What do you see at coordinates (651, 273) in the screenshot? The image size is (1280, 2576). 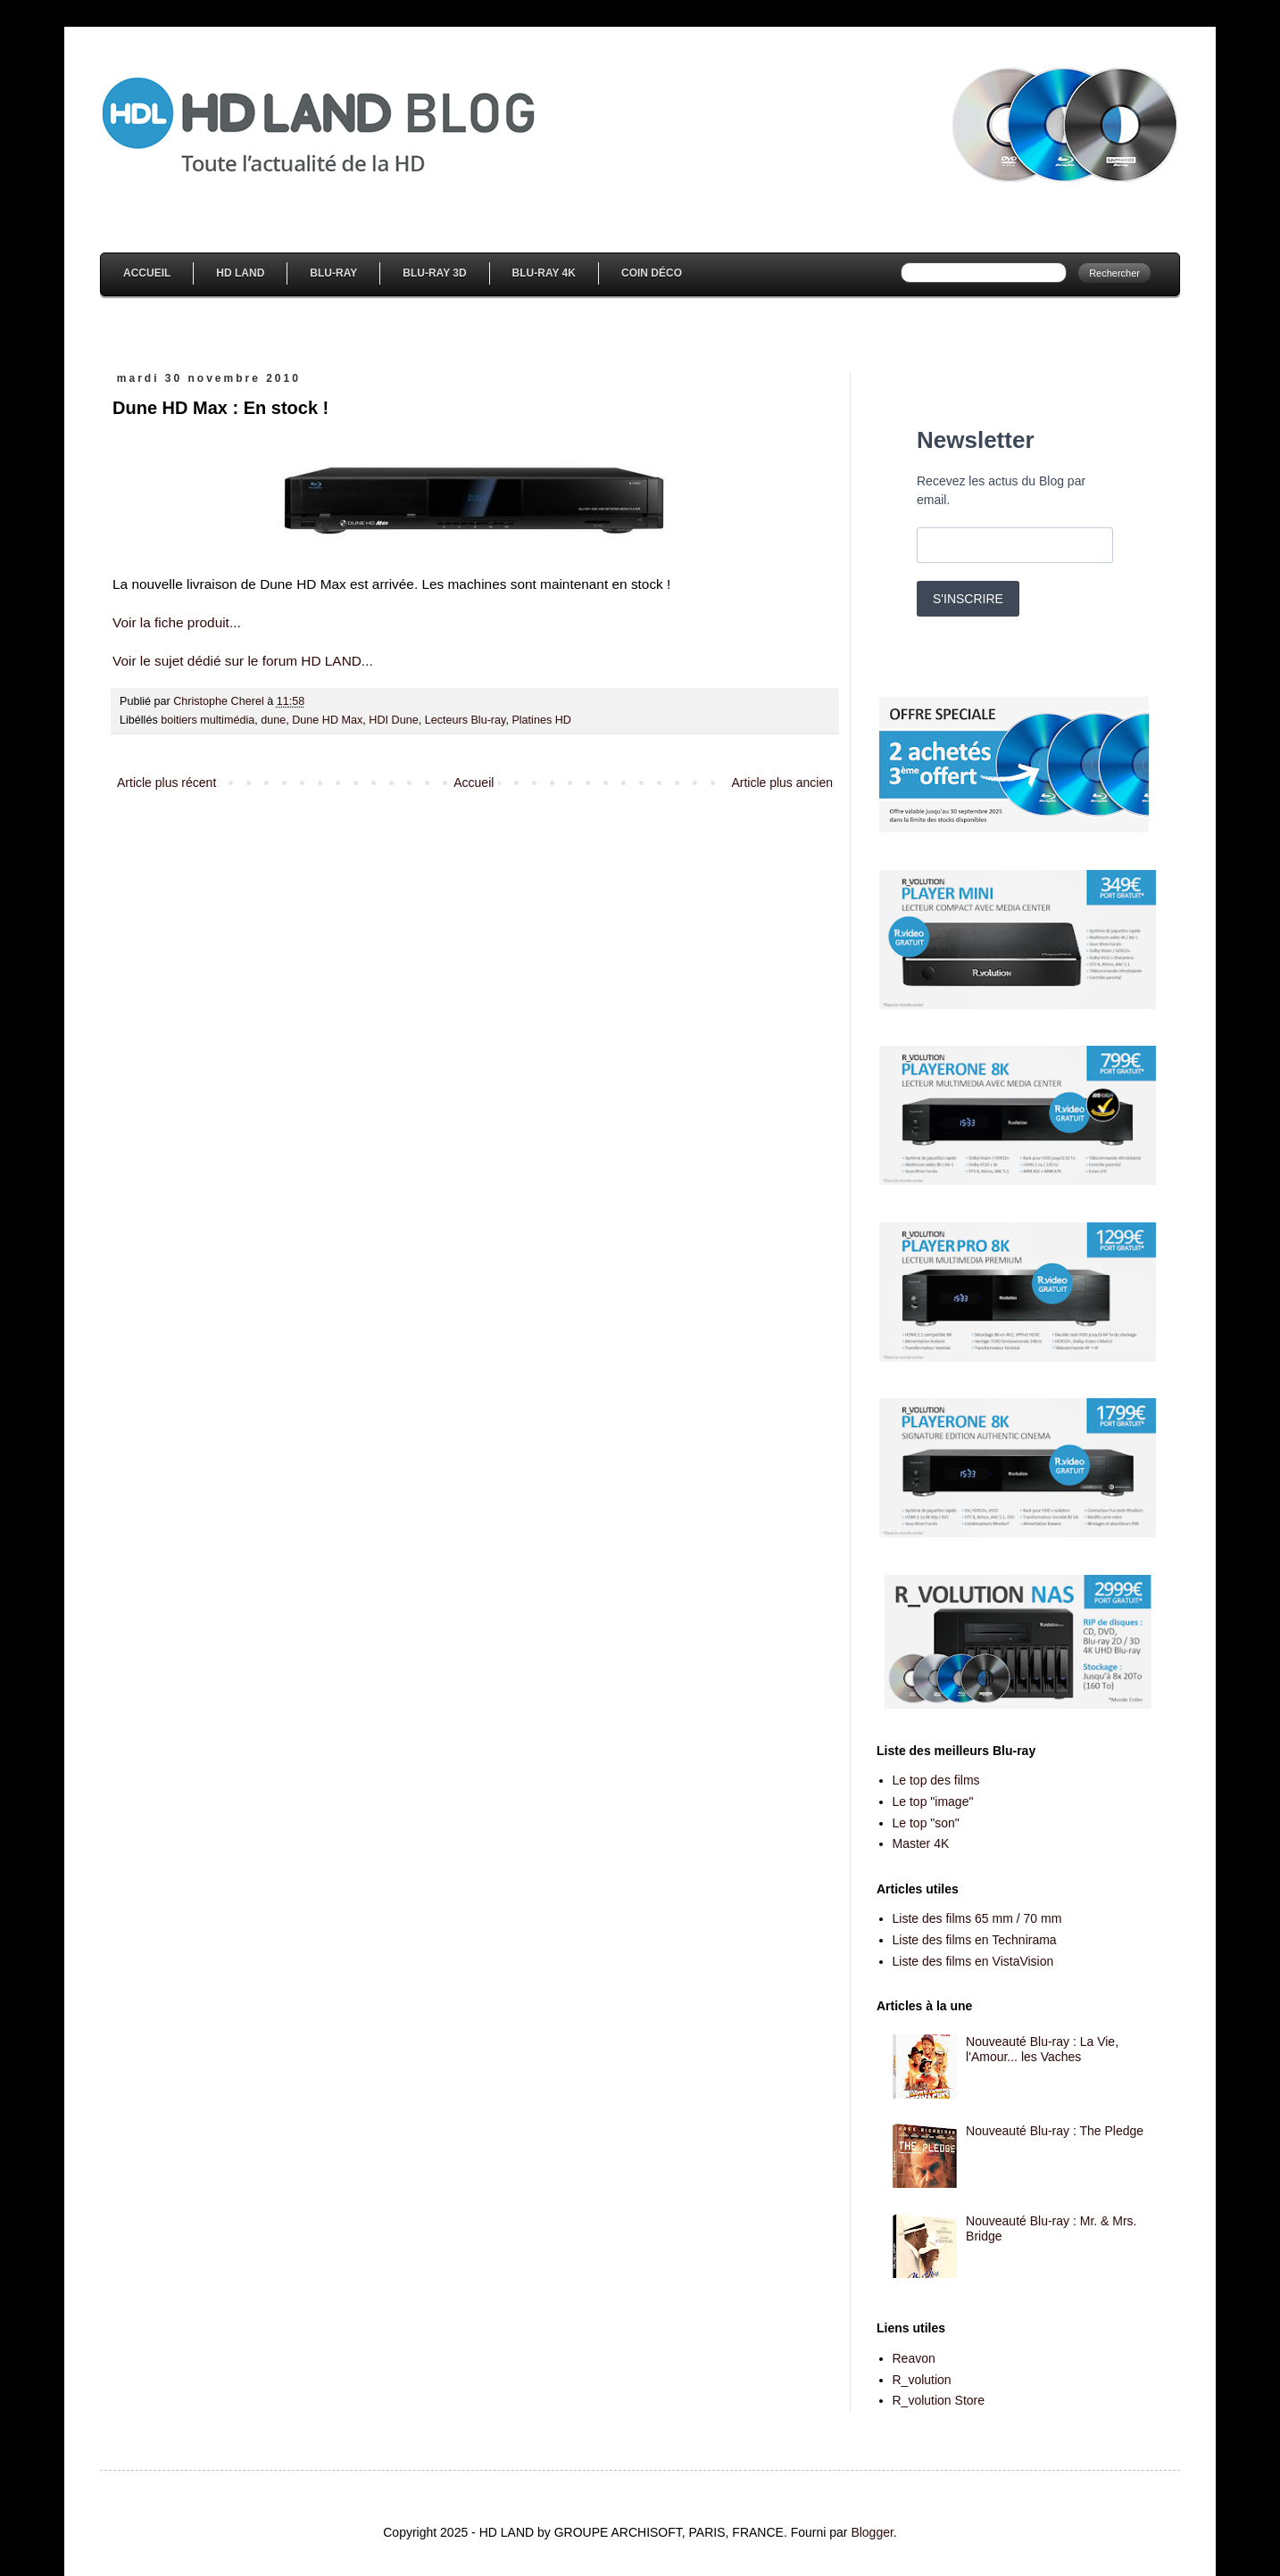 I see `Coin Déco` at bounding box center [651, 273].